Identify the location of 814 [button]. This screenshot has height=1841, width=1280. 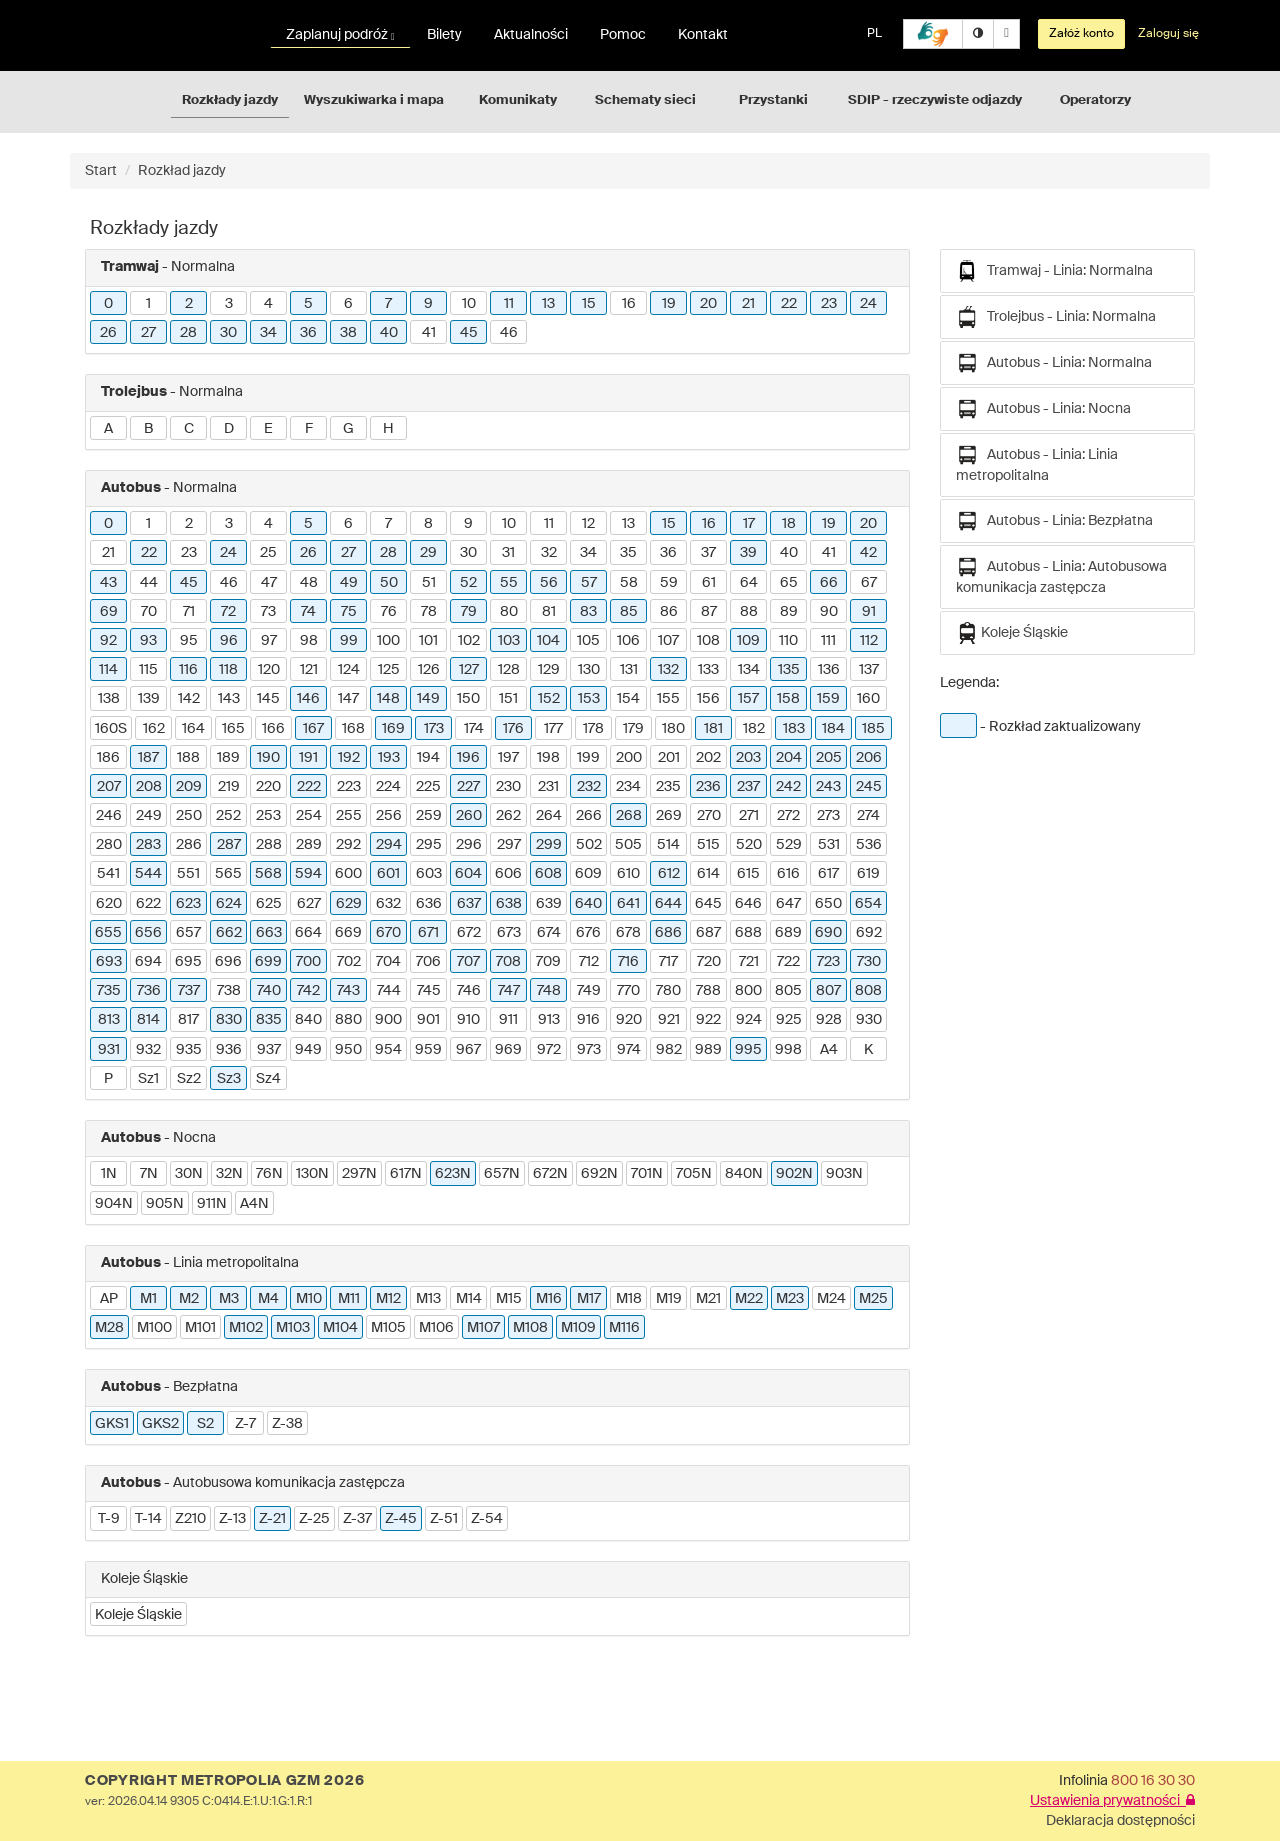
(148, 1020).